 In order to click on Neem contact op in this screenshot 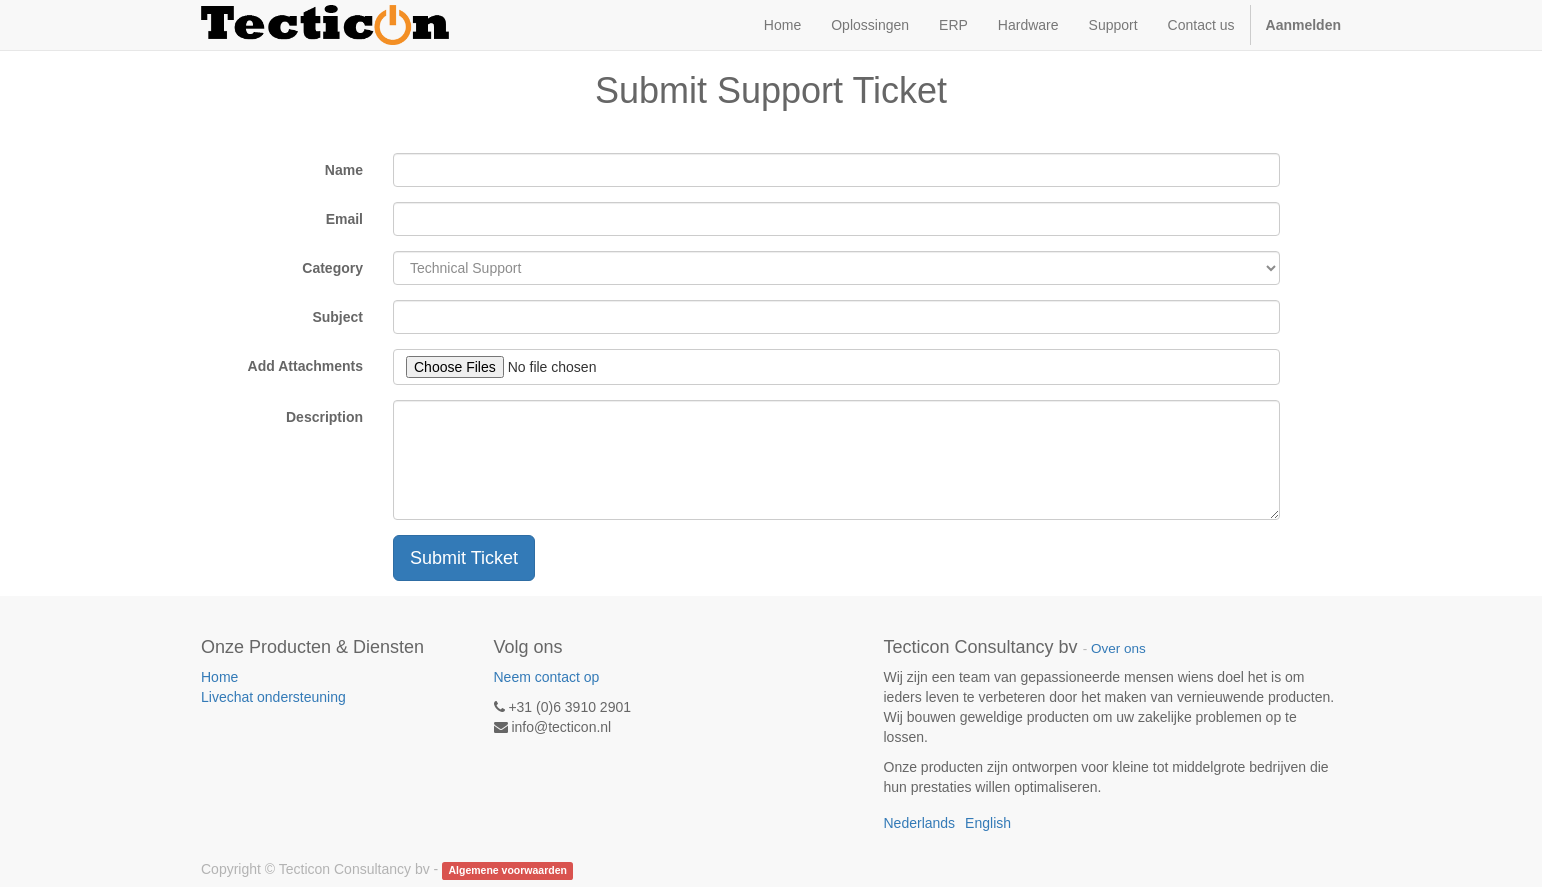, I will do `click(547, 677)`.